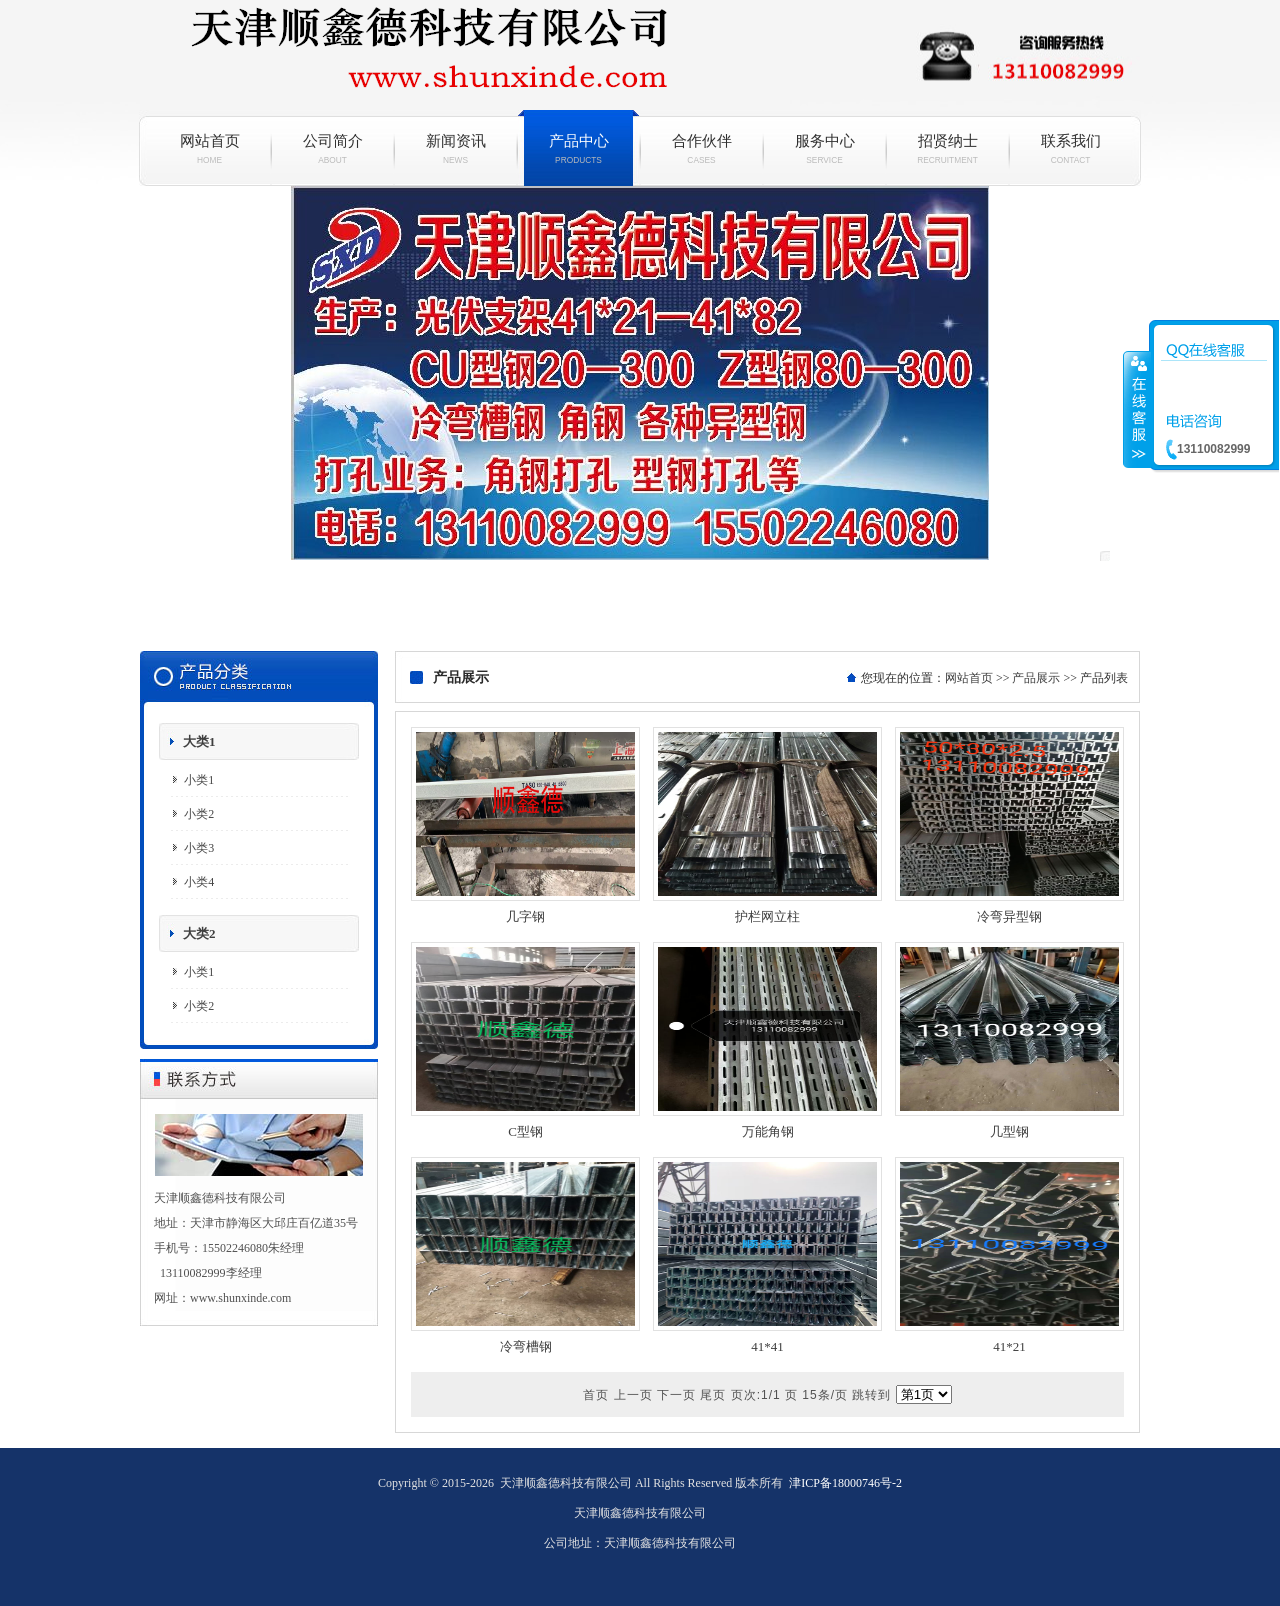  Describe the element at coordinates (526, 1346) in the screenshot. I see `冷弯槽钢` at that location.